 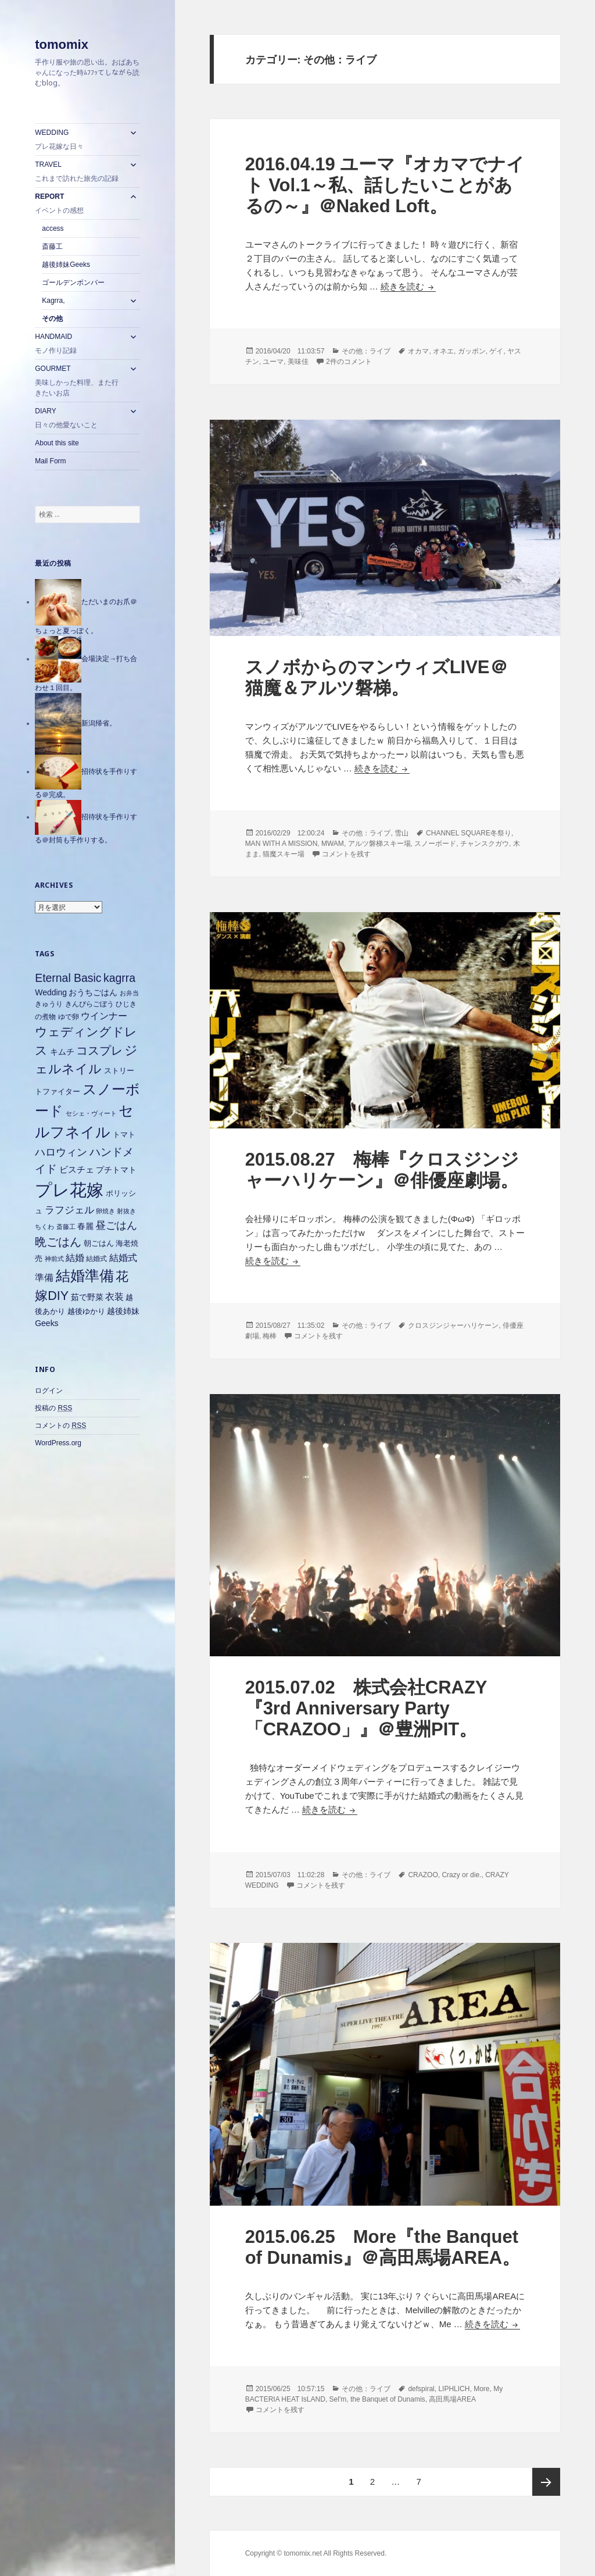 What do you see at coordinates (79, 418) in the screenshot?
I see `DIARY` at bounding box center [79, 418].